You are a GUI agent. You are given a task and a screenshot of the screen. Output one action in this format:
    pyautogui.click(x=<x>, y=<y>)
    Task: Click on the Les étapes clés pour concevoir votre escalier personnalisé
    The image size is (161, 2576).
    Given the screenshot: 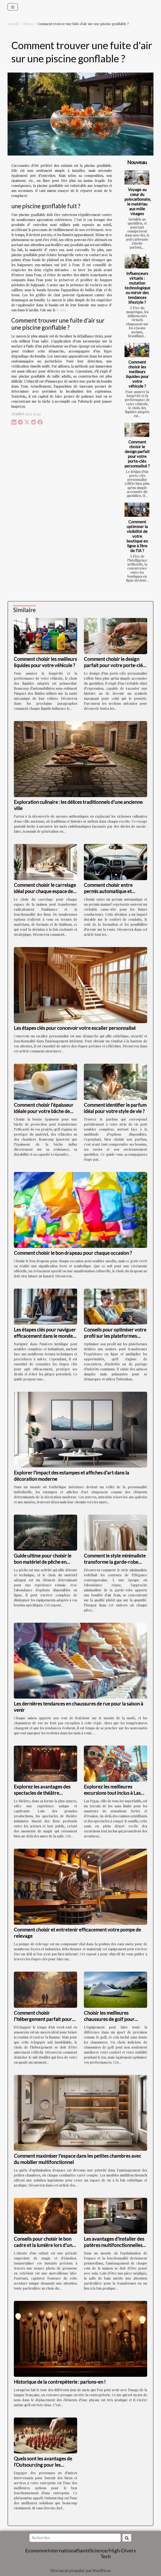 What is the action you would take?
    pyautogui.click(x=75, y=1028)
    